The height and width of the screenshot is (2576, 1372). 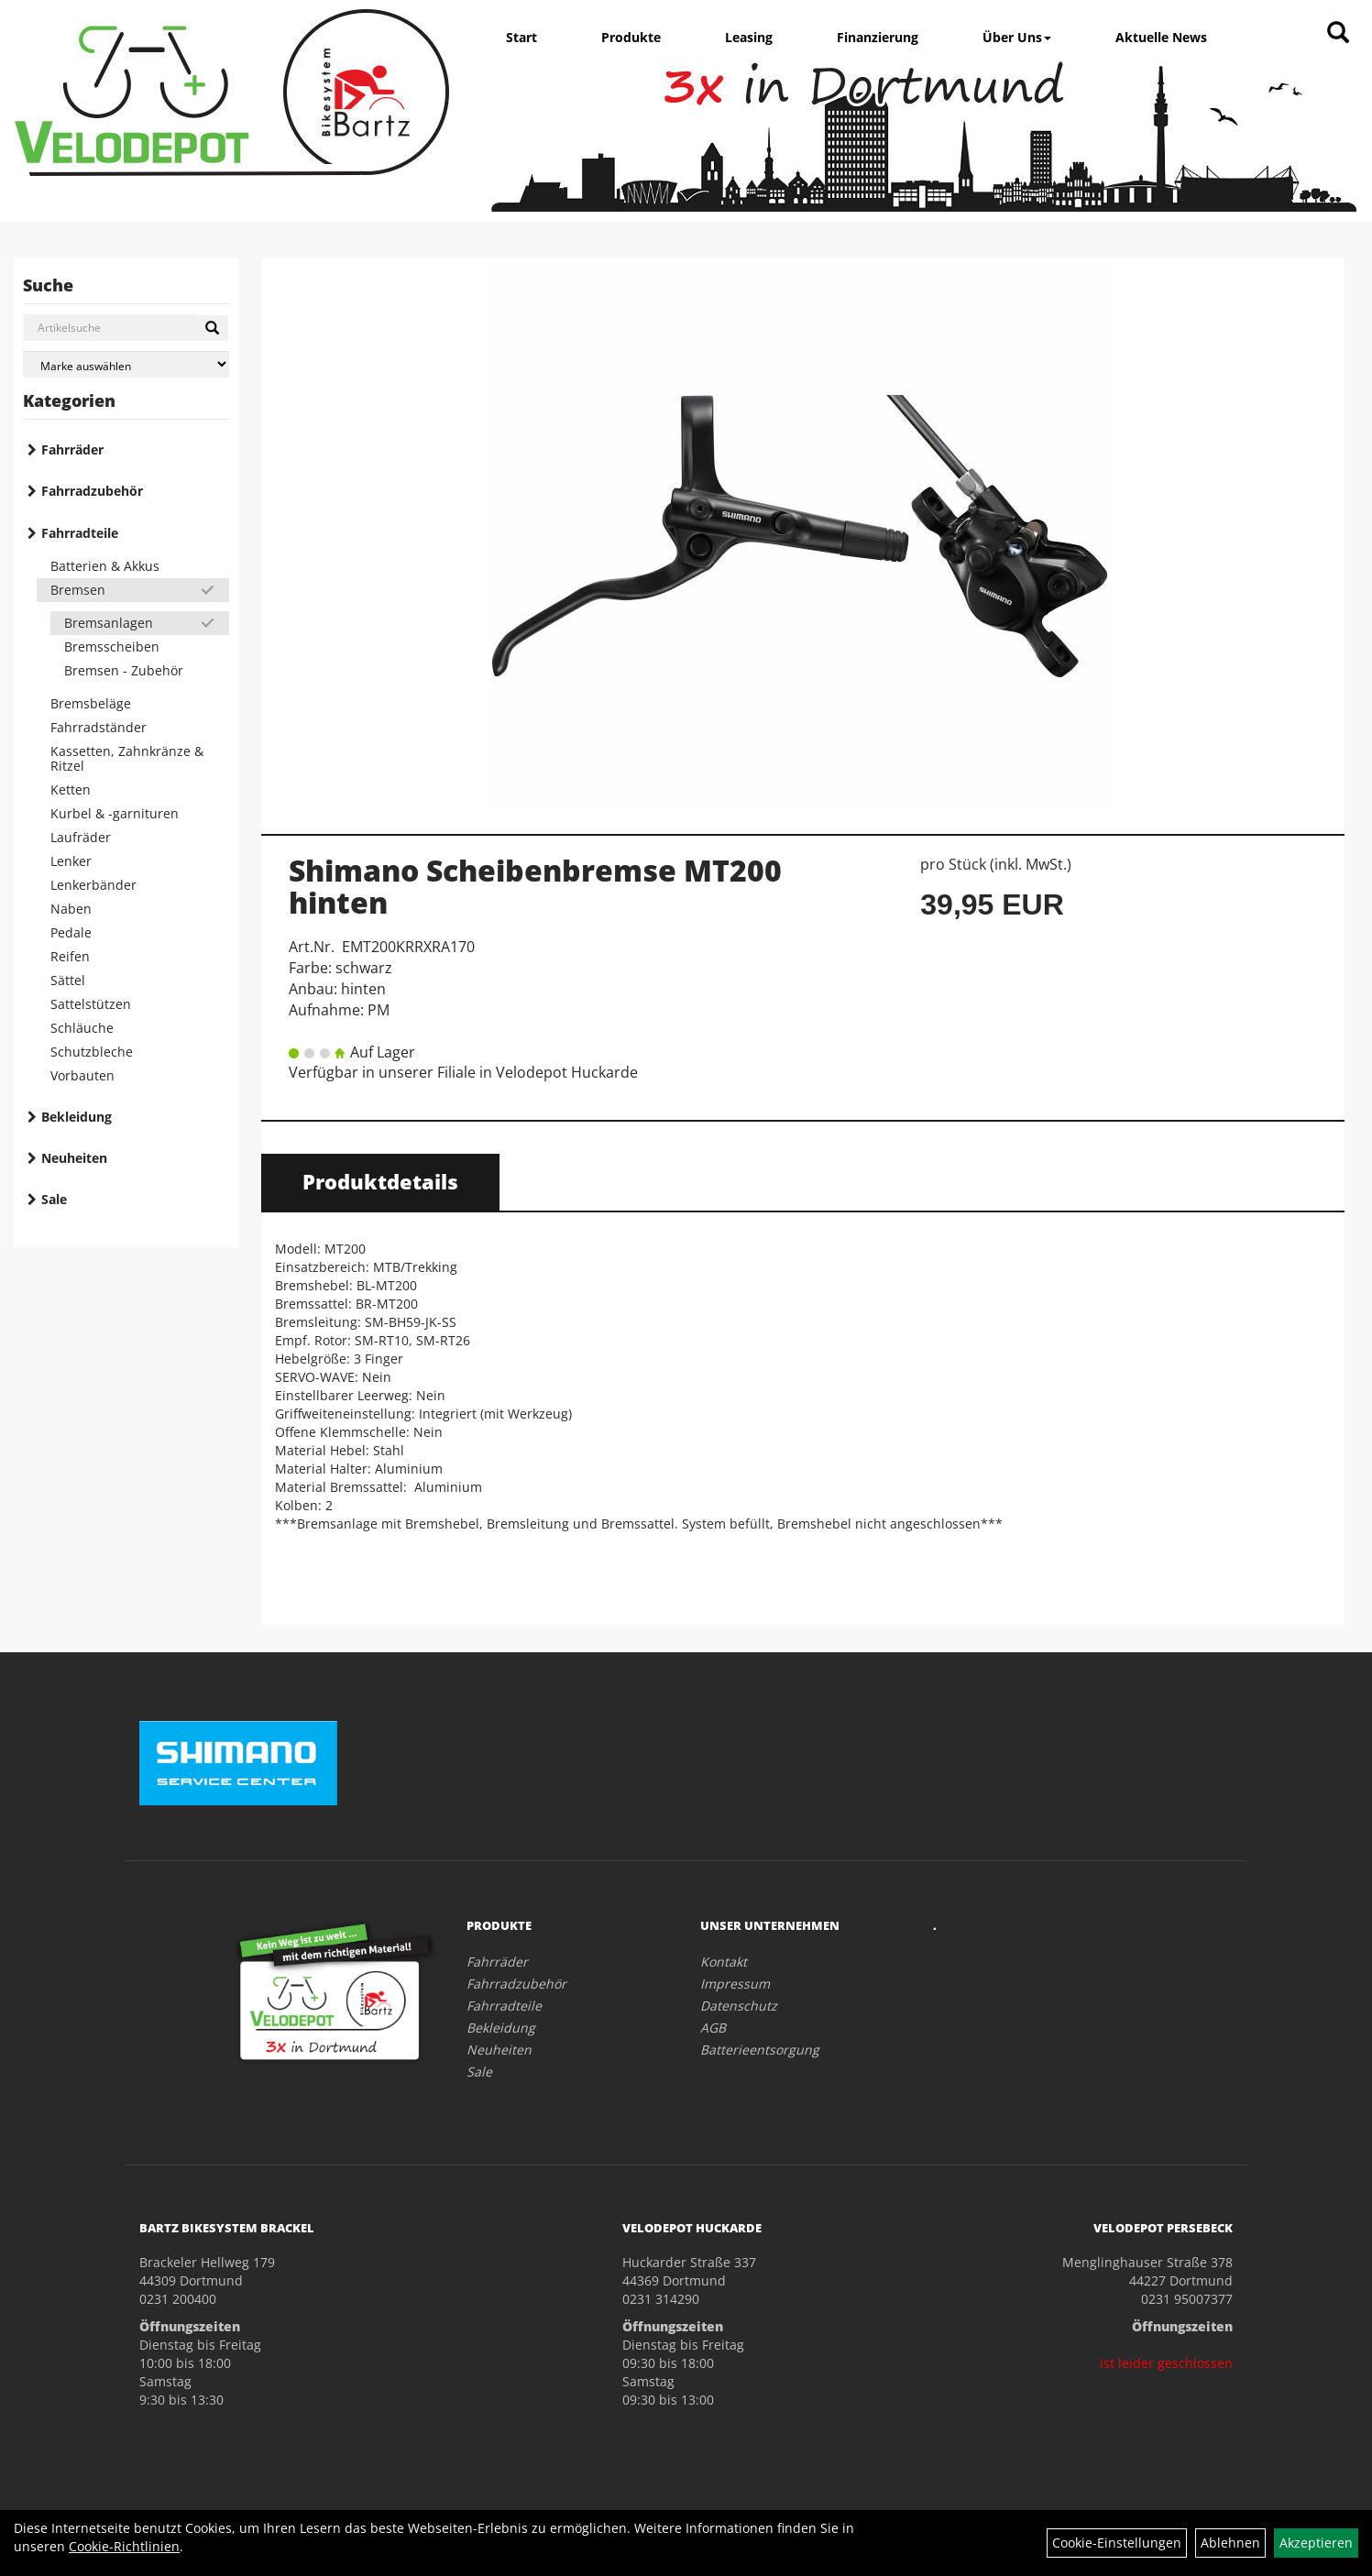 What do you see at coordinates (1230, 2542) in the screenshot?
I see `Ablehnen` at bounding box center [1230, 2542].